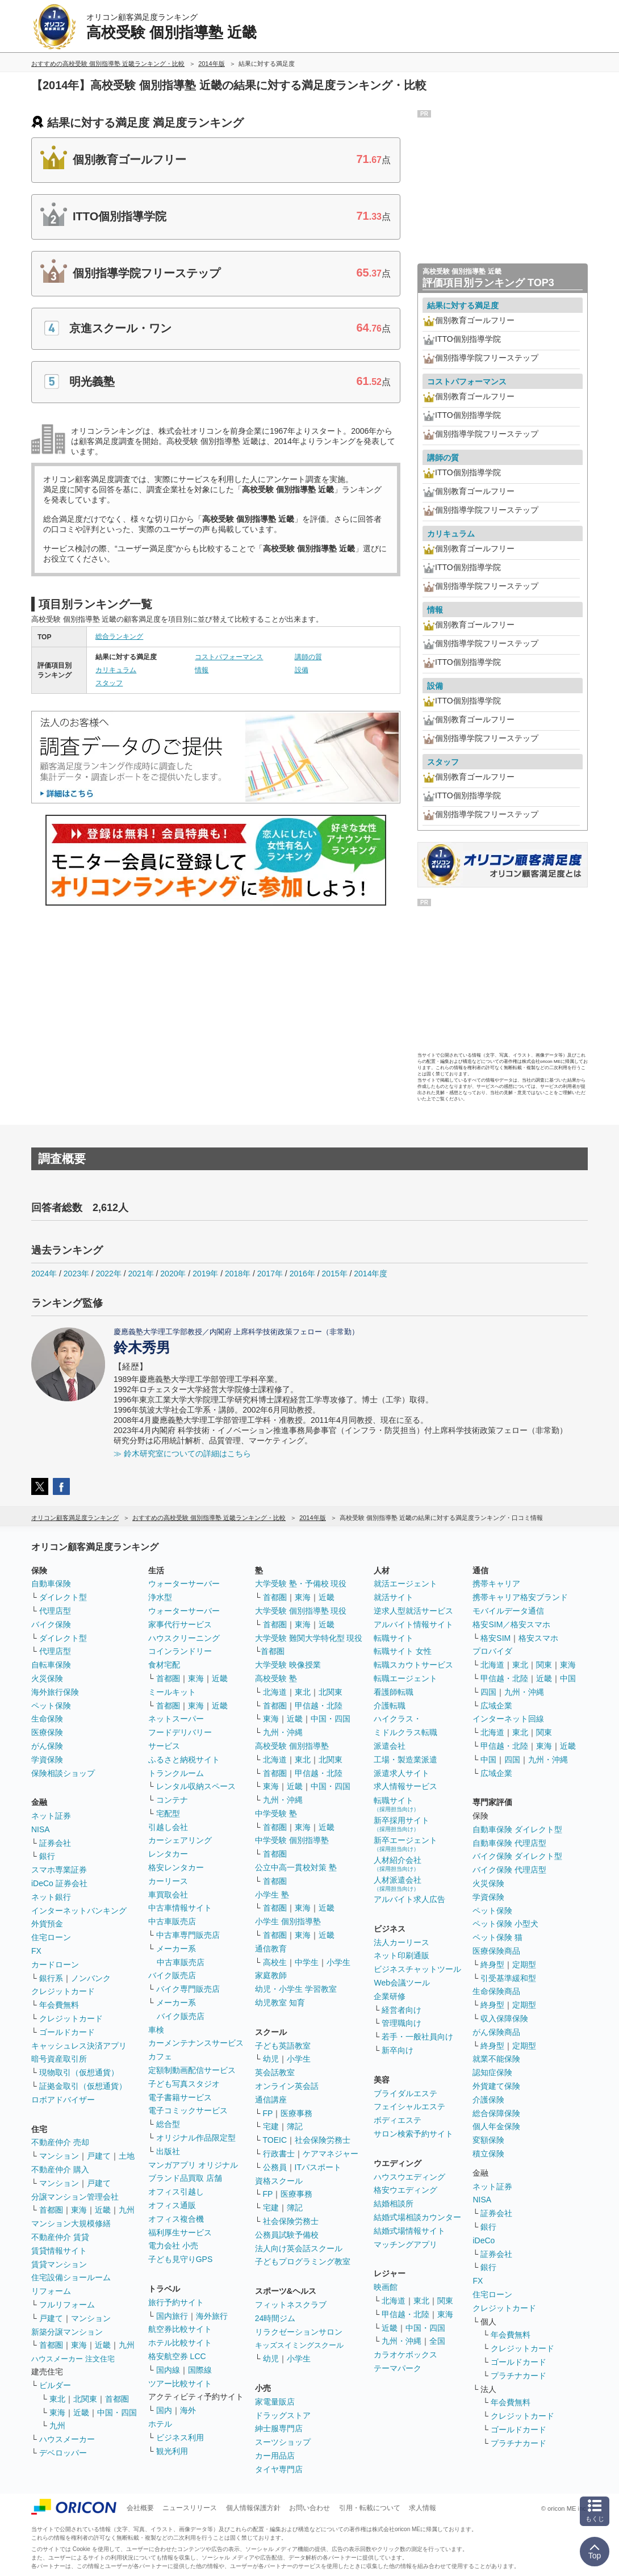 The height and width of the screenshot is (2576, 619). Describe the element at coordinates (40, 1829) in the screenshot. I see `NISA` at that location.